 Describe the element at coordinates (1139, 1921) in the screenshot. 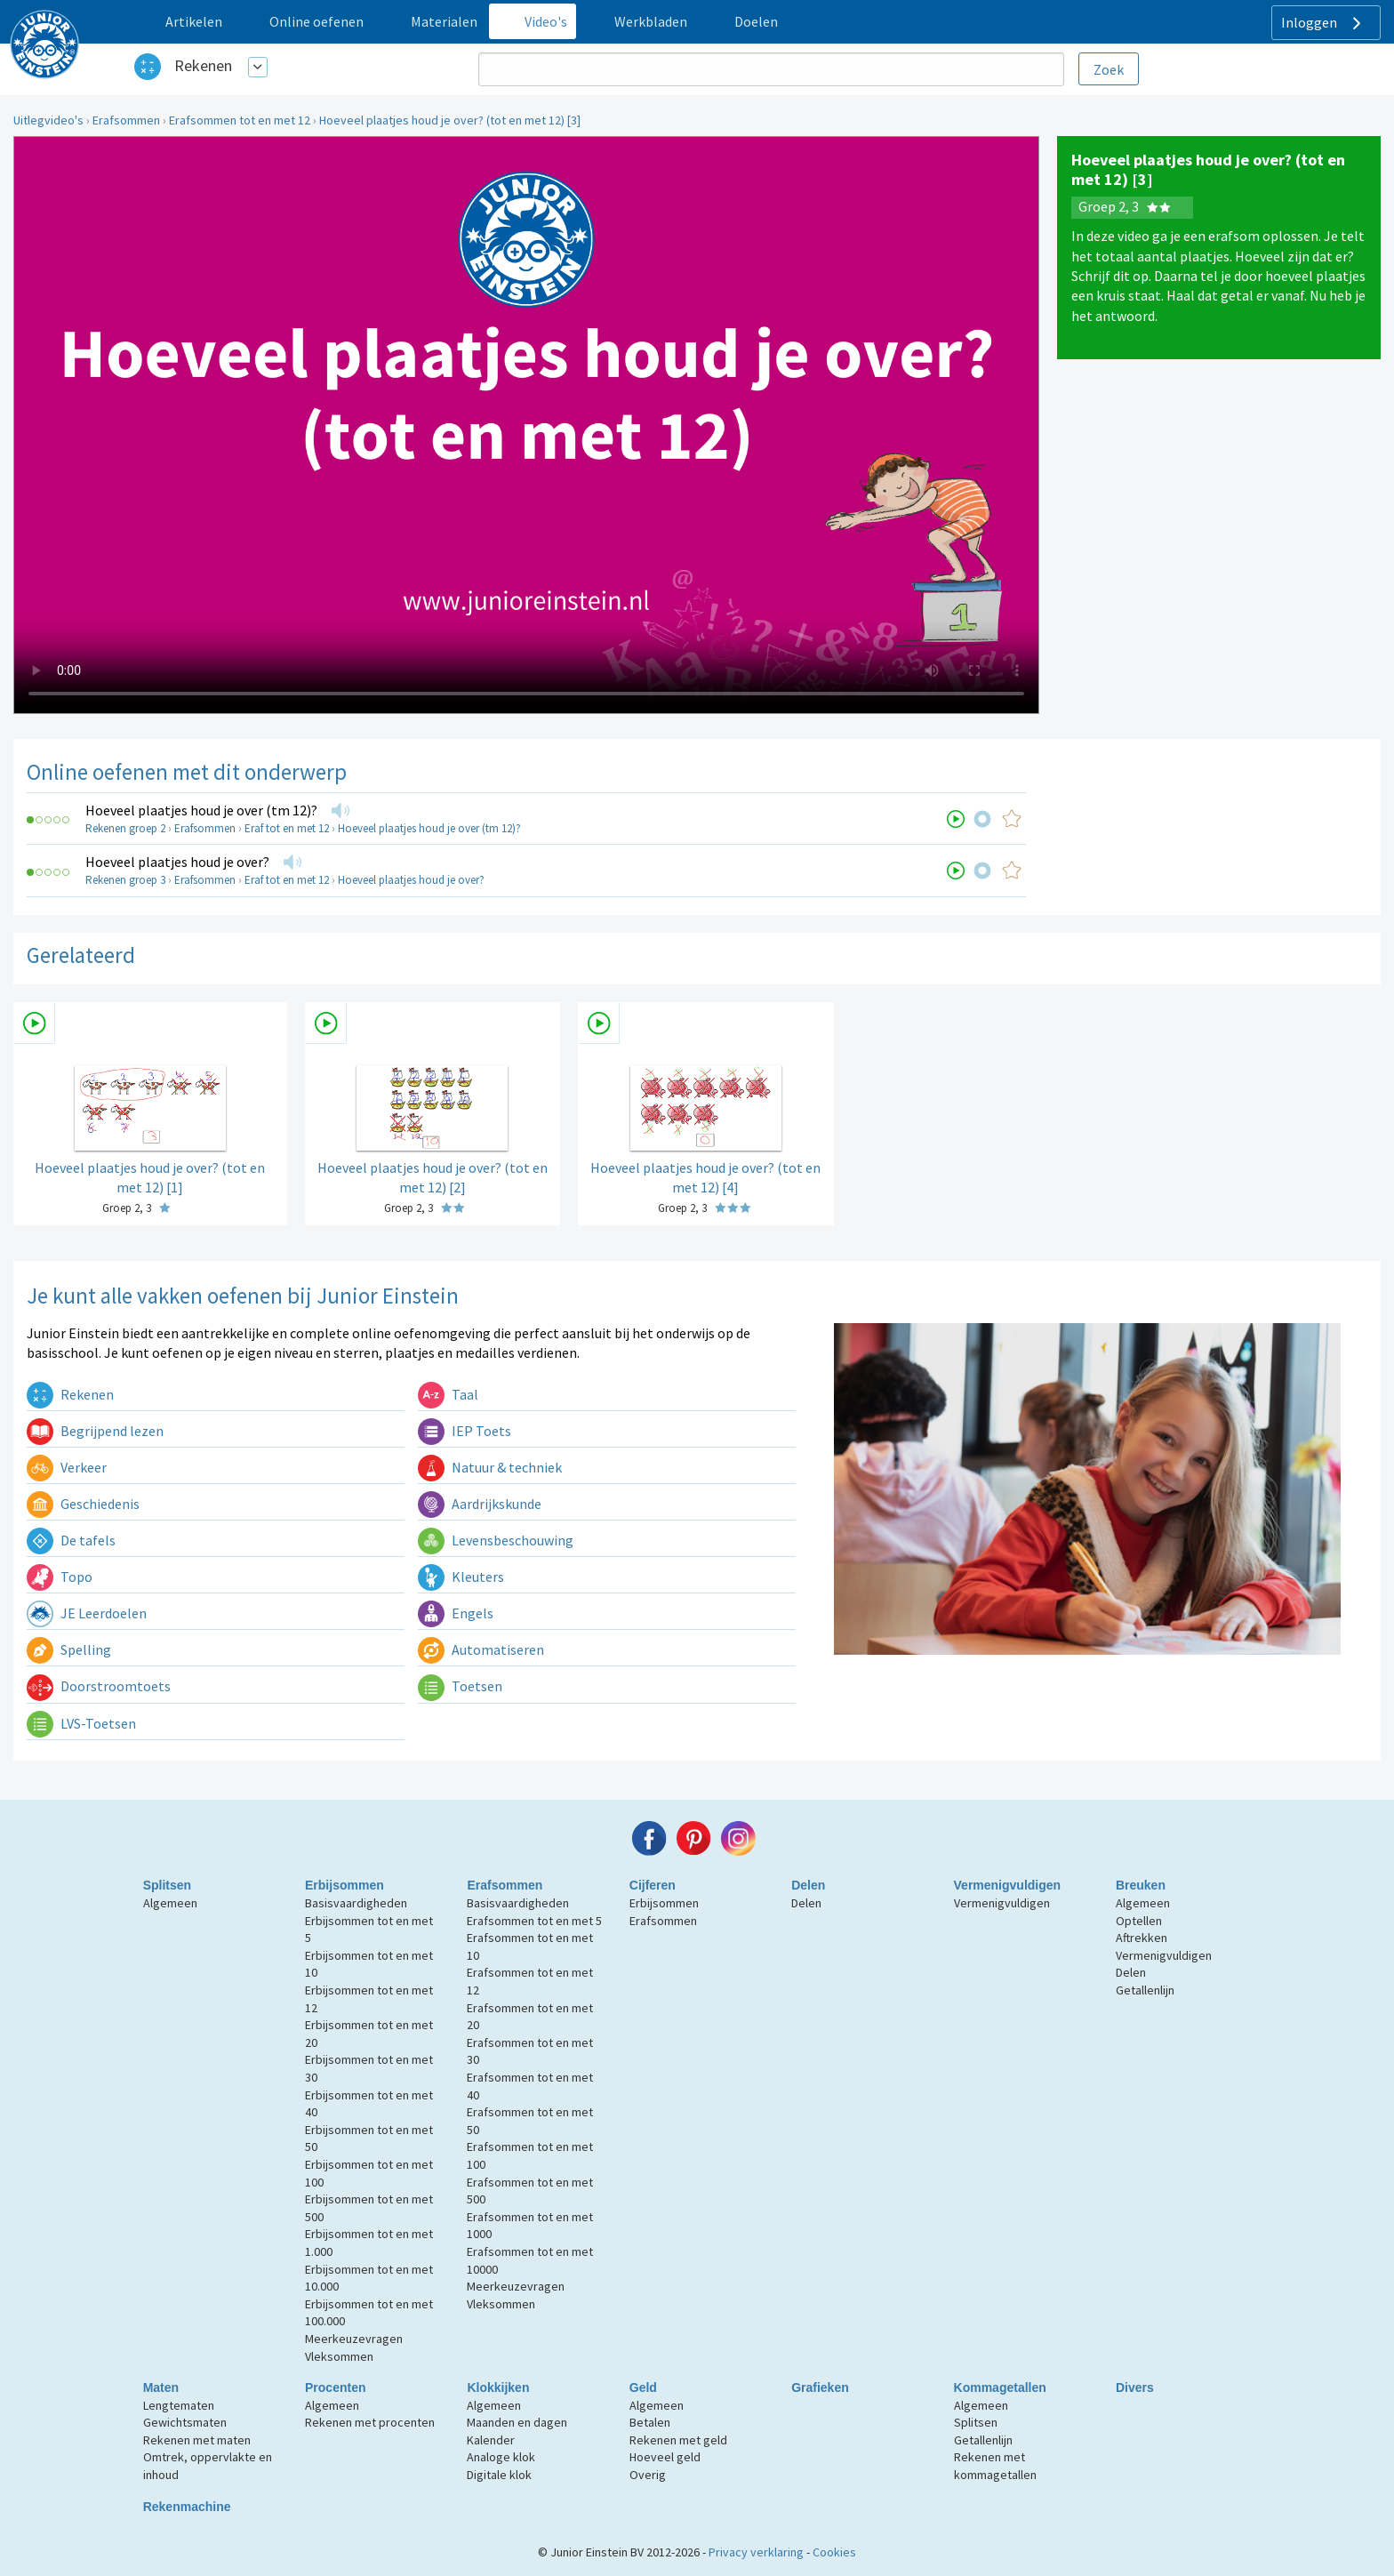

I see `Optellen` at that location.